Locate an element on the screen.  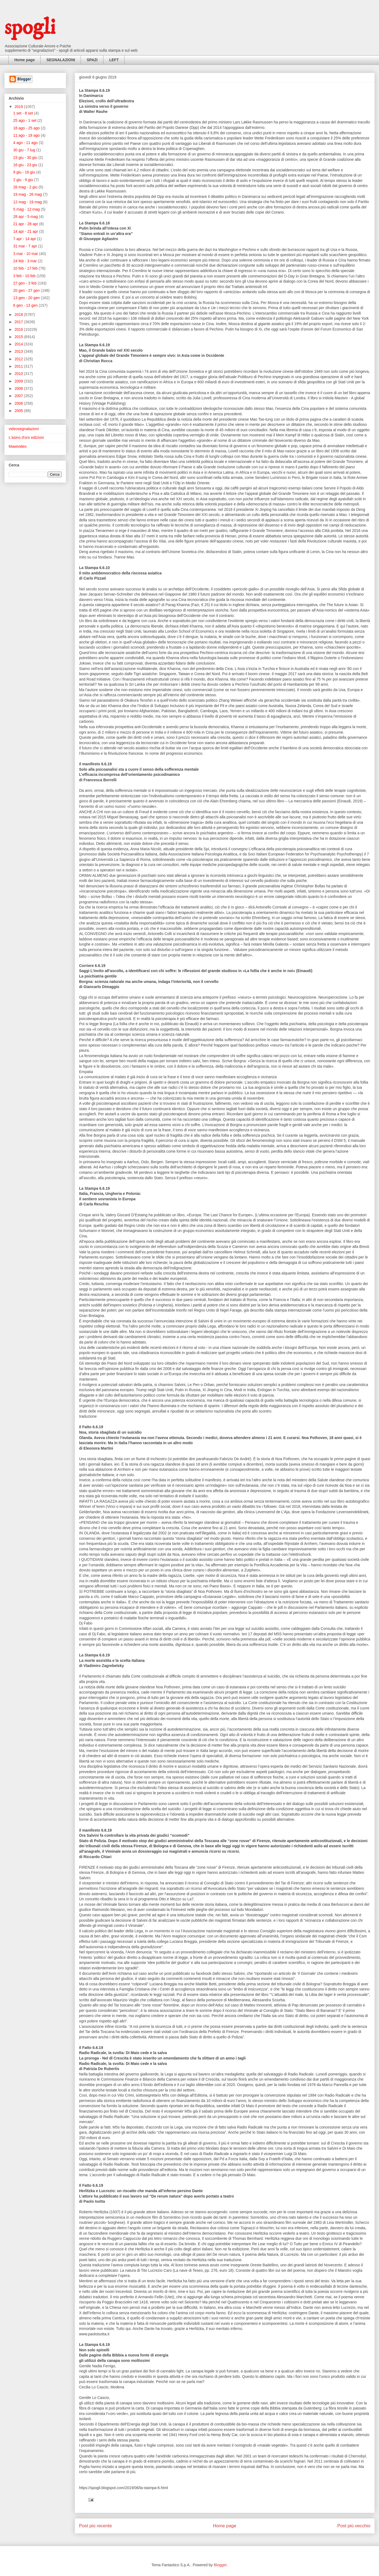
spogli is located at coordinates (29, 27).